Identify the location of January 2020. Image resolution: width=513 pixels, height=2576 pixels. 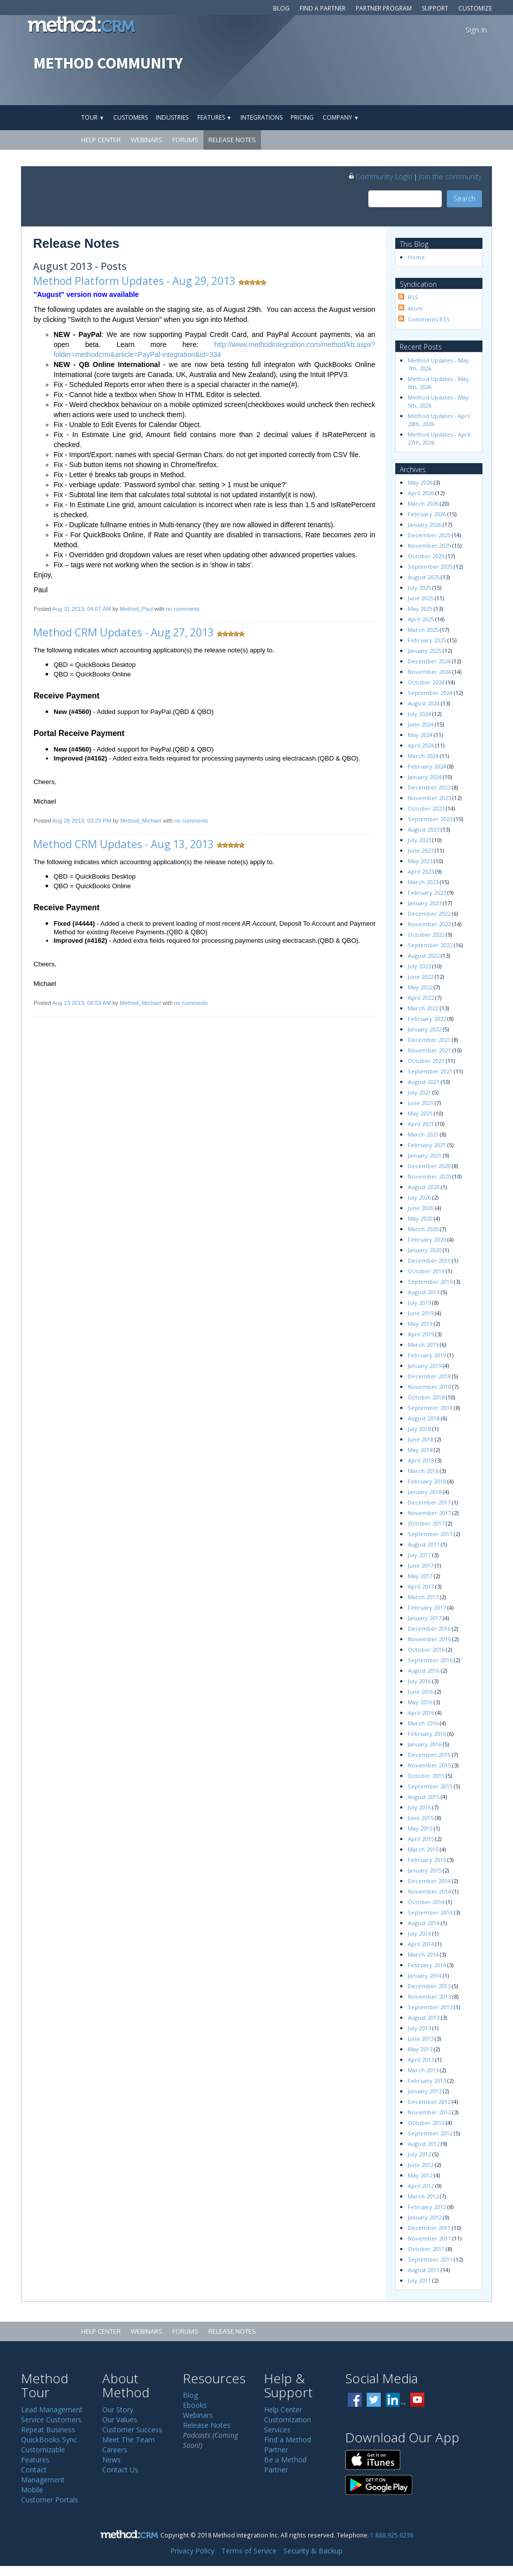
(424, 1250).